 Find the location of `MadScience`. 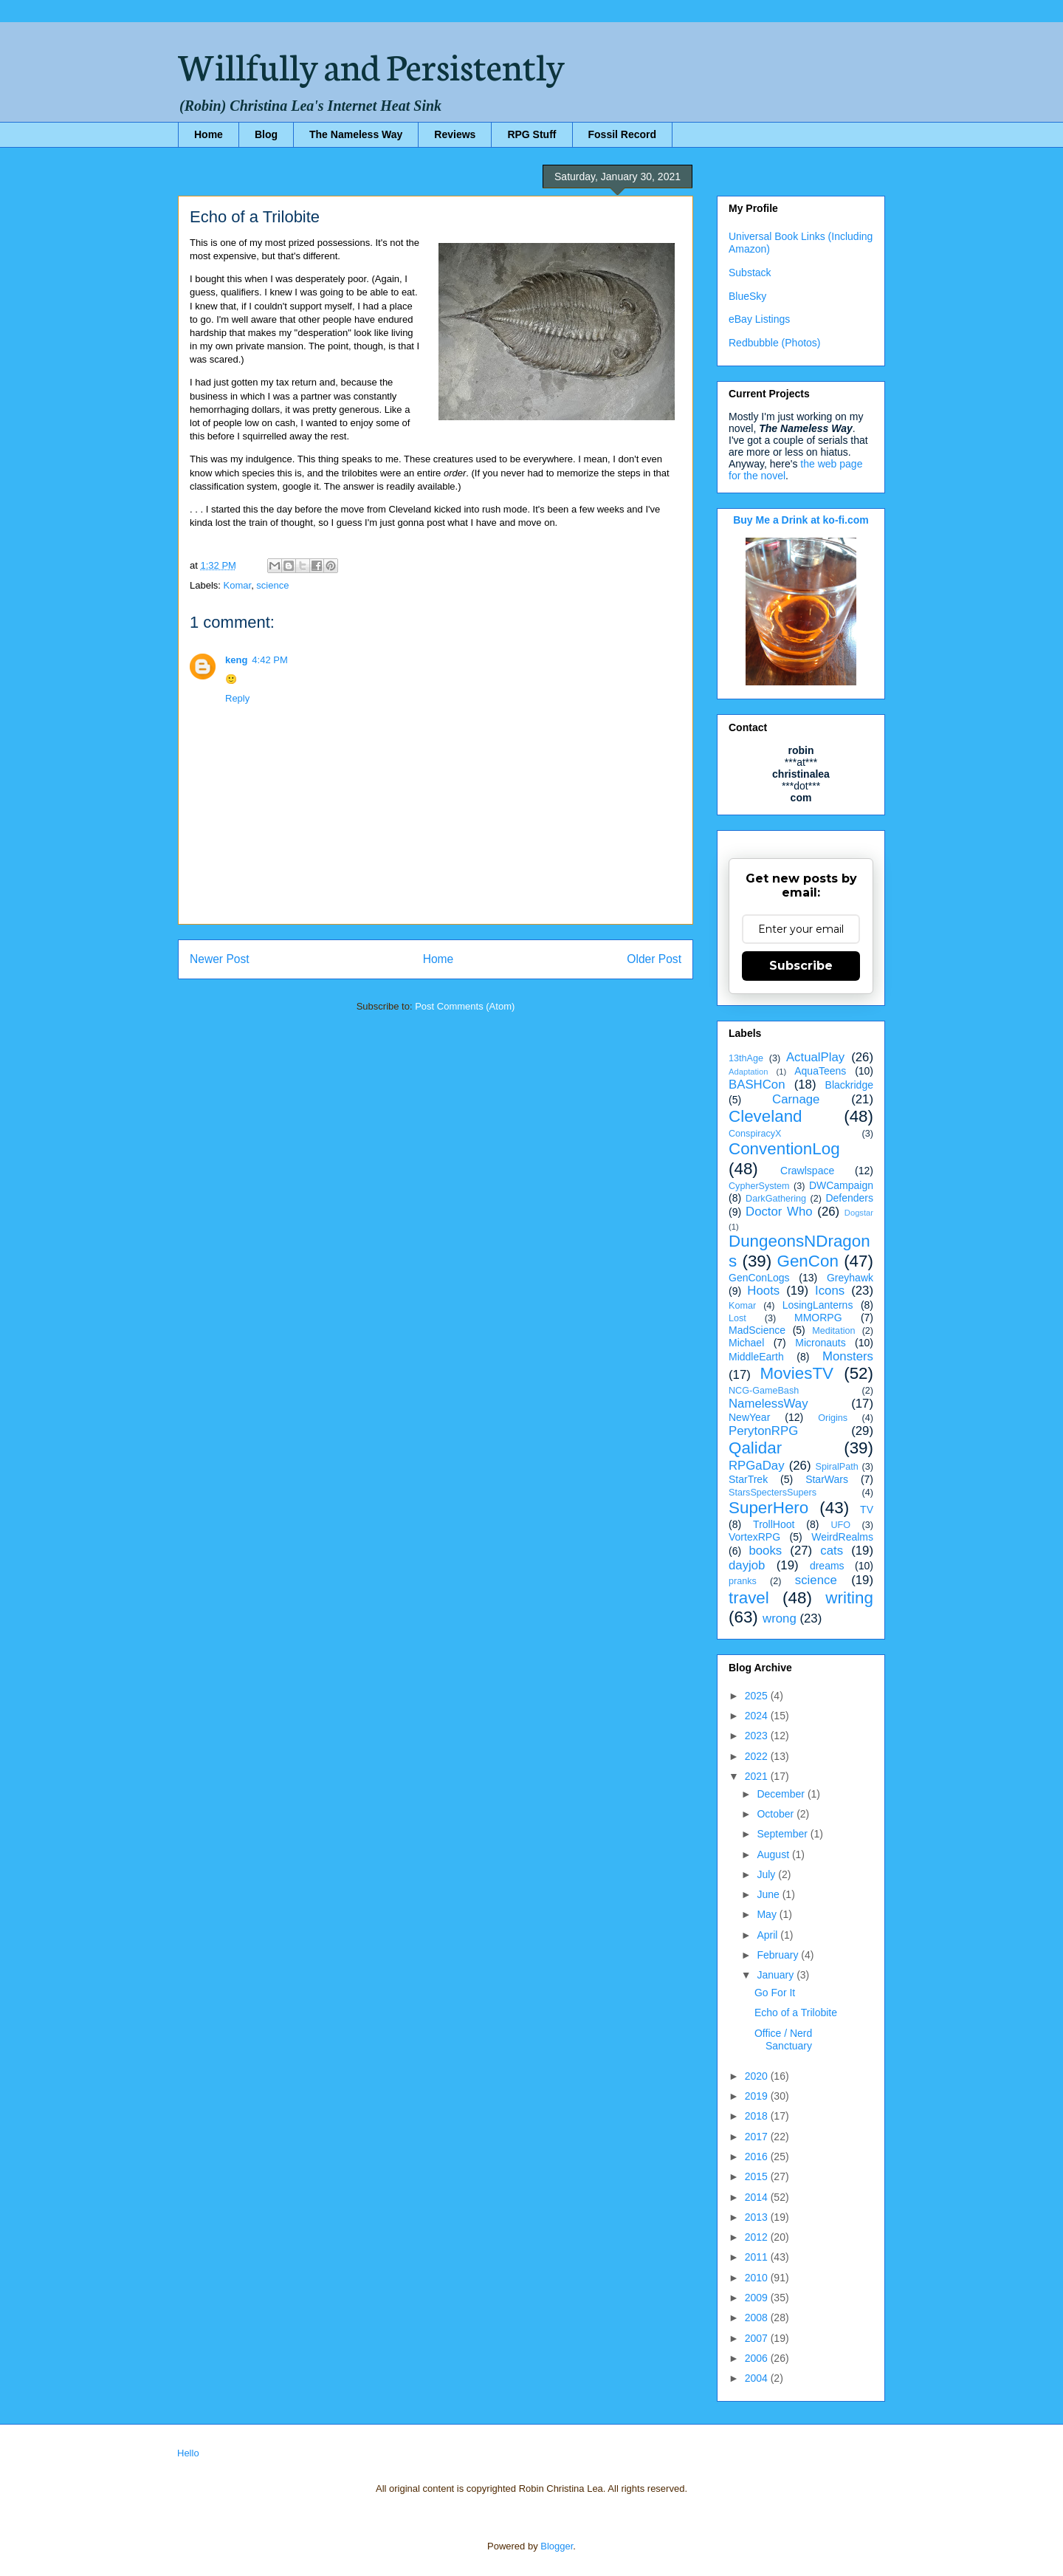

MadScience is located at coordinates (757, 1330).